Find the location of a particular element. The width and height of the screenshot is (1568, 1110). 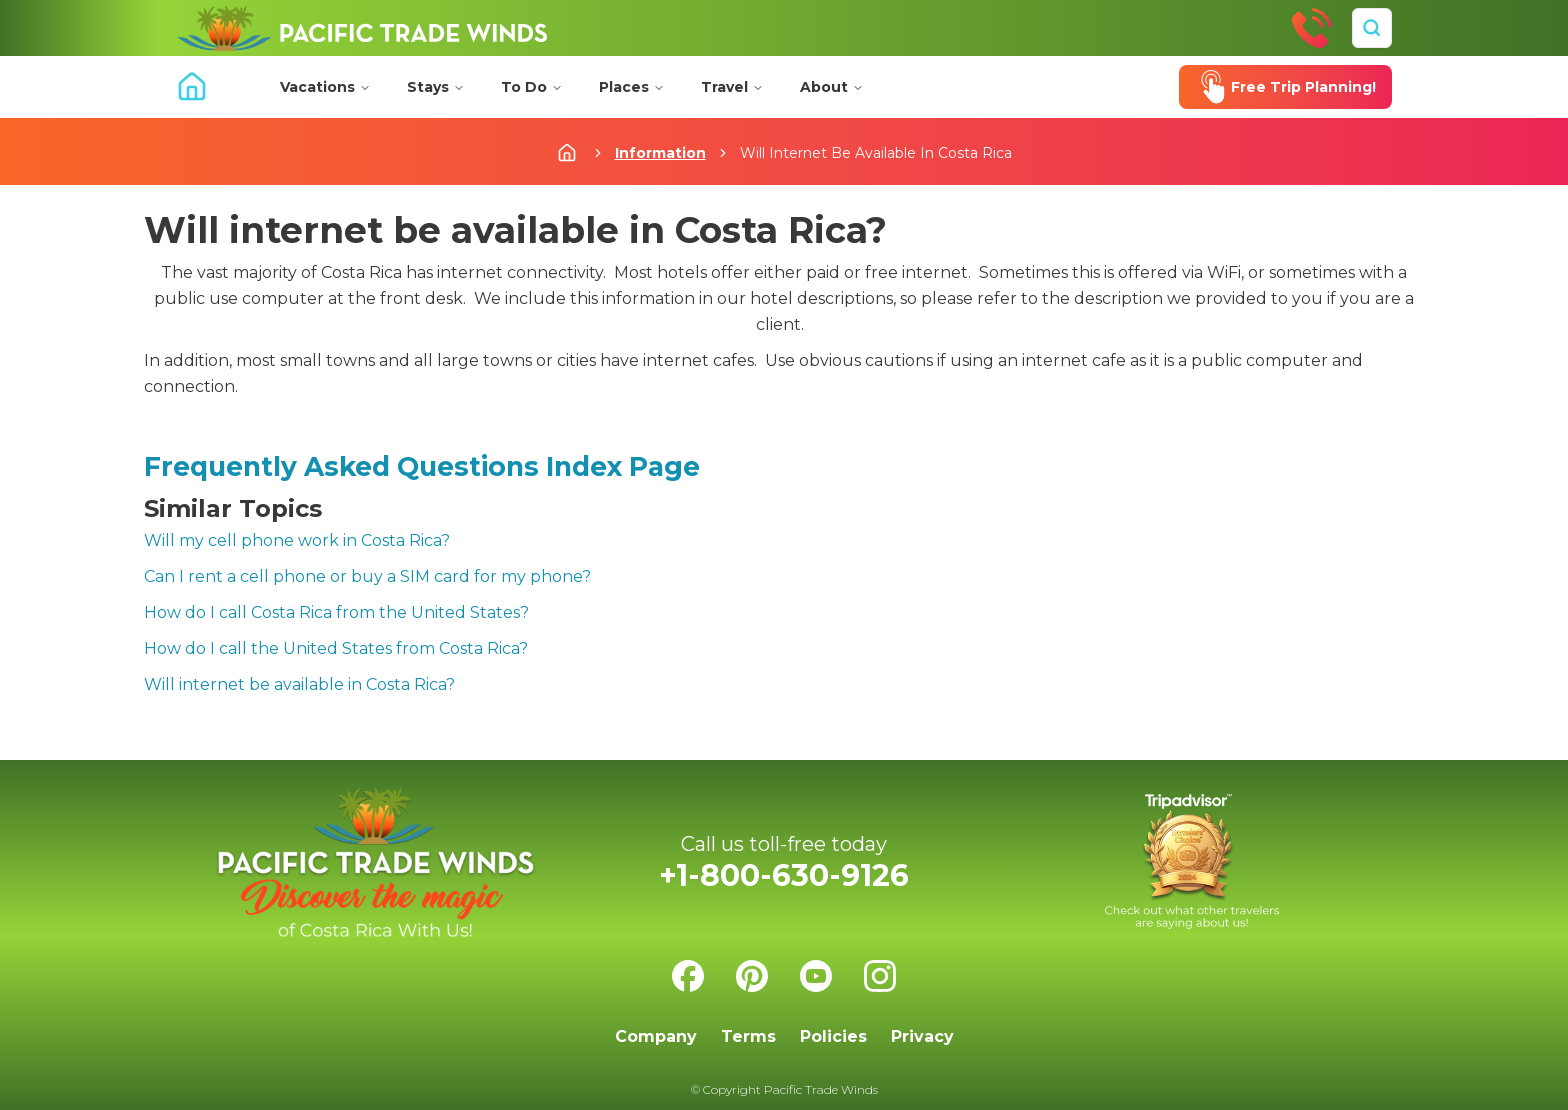

Terms is located at coordinates (748, 1036).